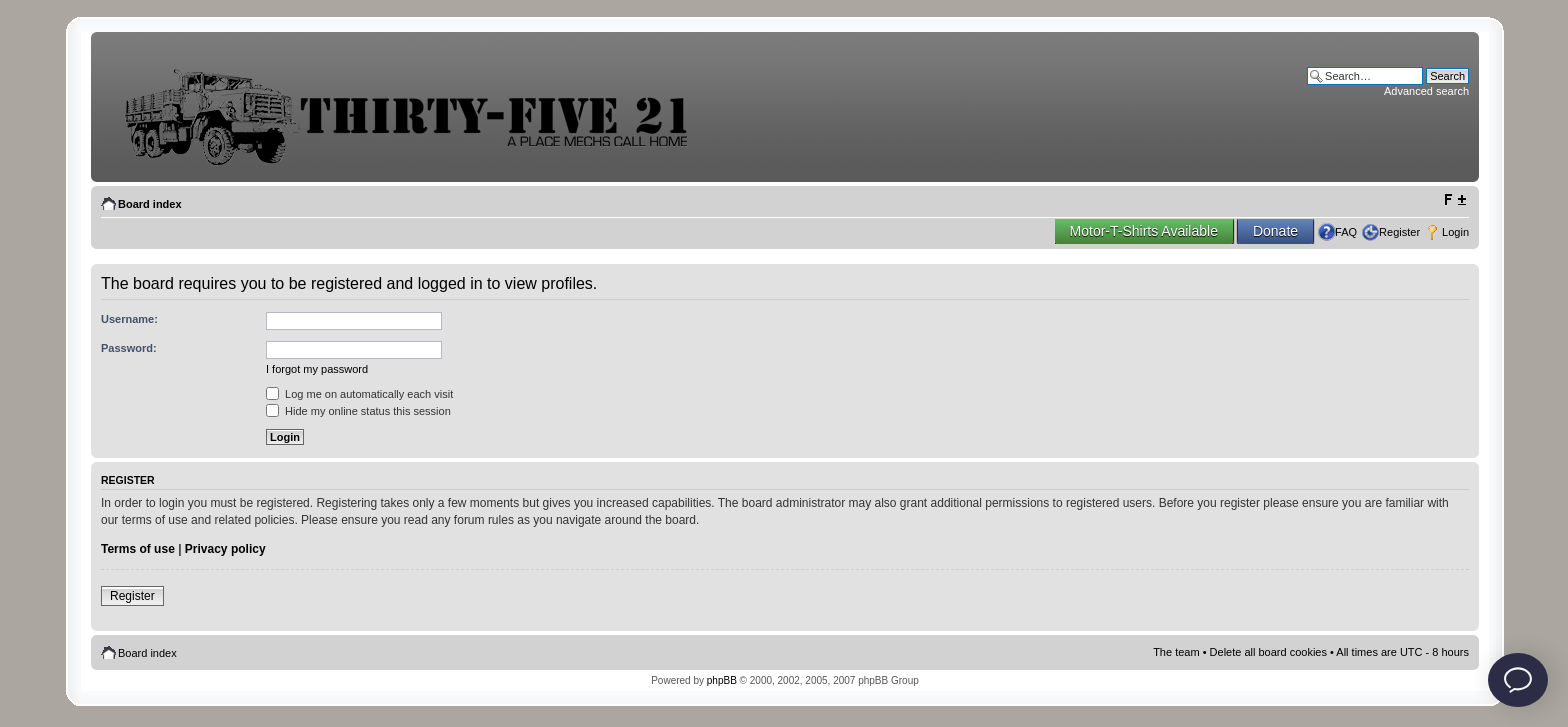 This screenshot has height=727, width=1568. Describe the element at coordinates (1268, 652) in the screenshot. I see `Delete all board cookies` at that location.